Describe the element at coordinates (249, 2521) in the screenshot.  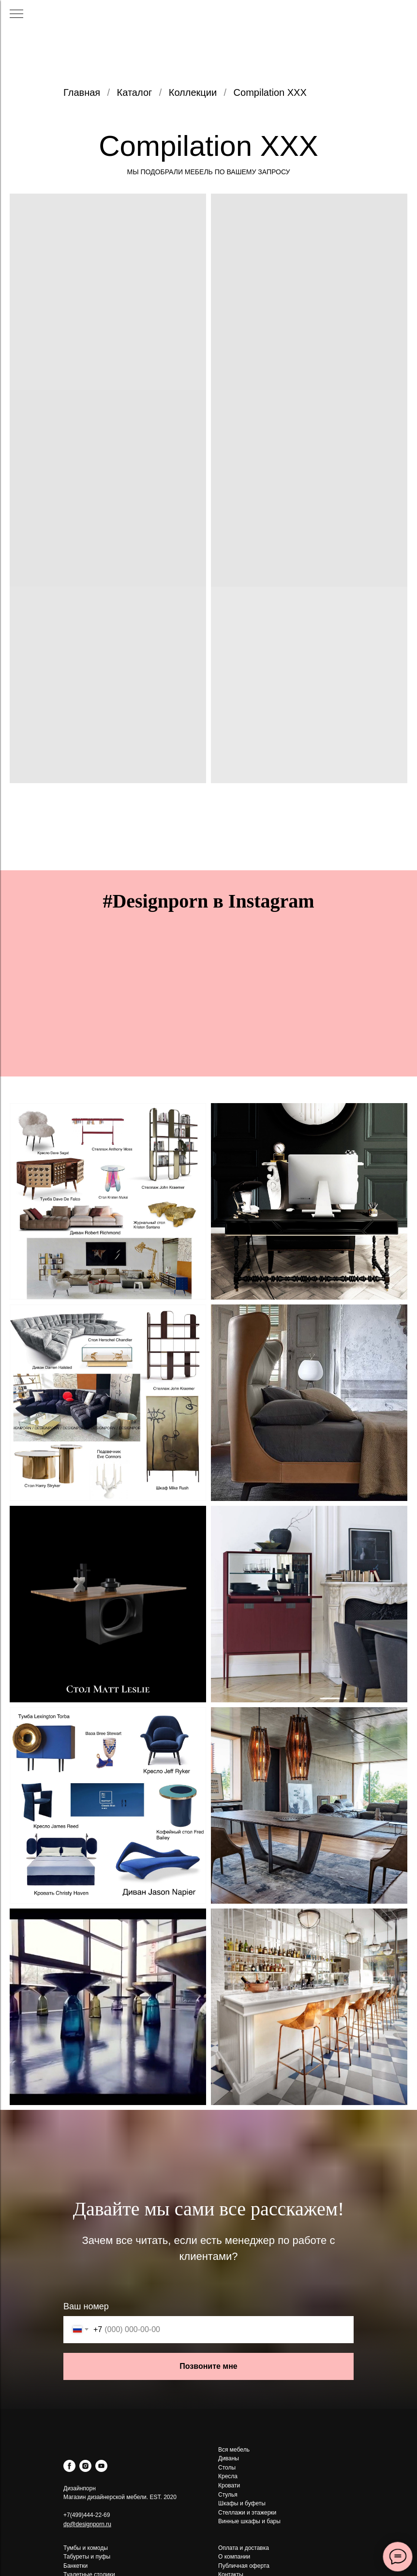
I see `Винные шкафы и бары` at that location.